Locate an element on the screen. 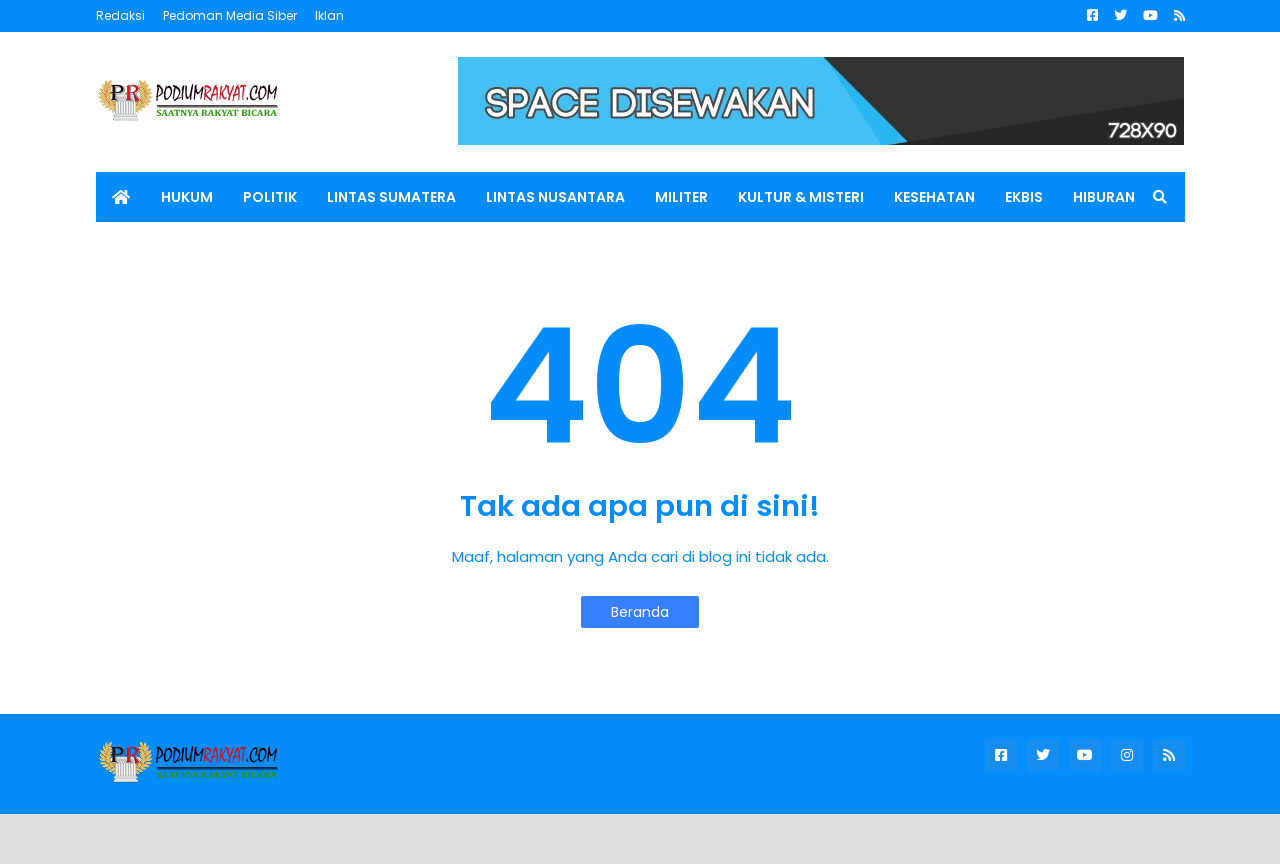 The height and width of the screenshot is (864, 1280). Beranda is located at coordinates (640, 612).